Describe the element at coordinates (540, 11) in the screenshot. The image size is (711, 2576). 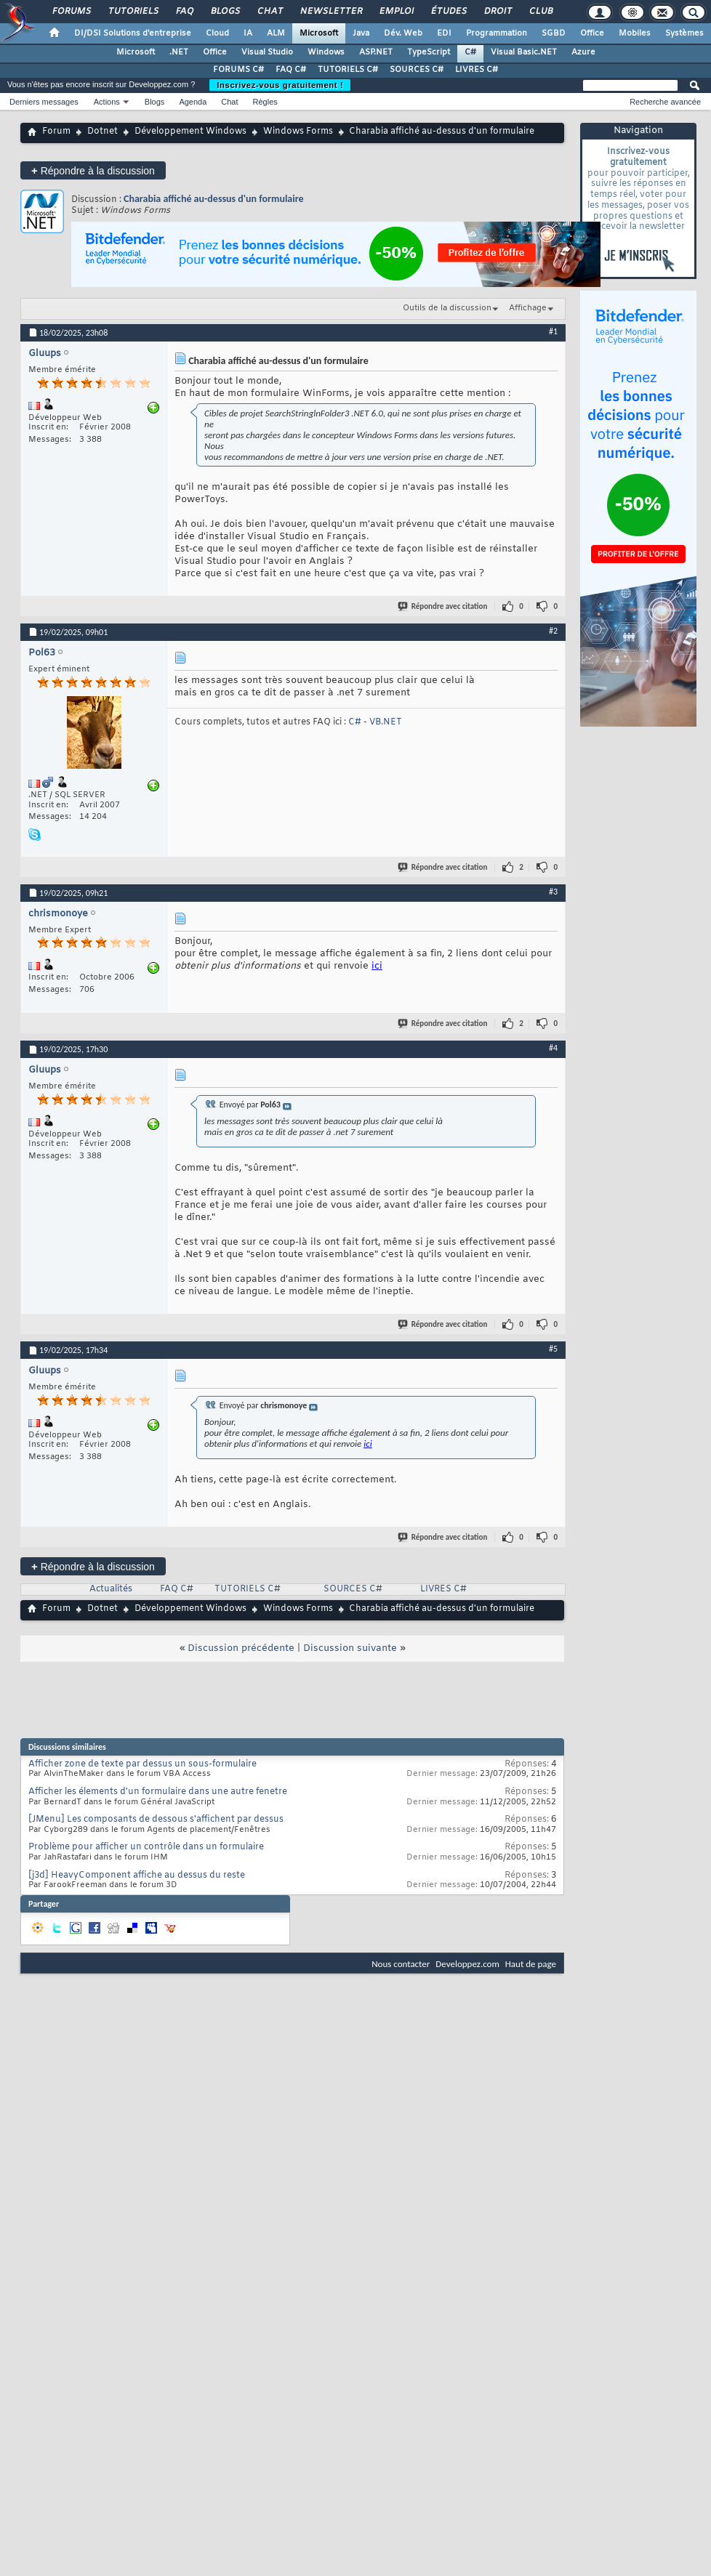
I see `Club` at that location.